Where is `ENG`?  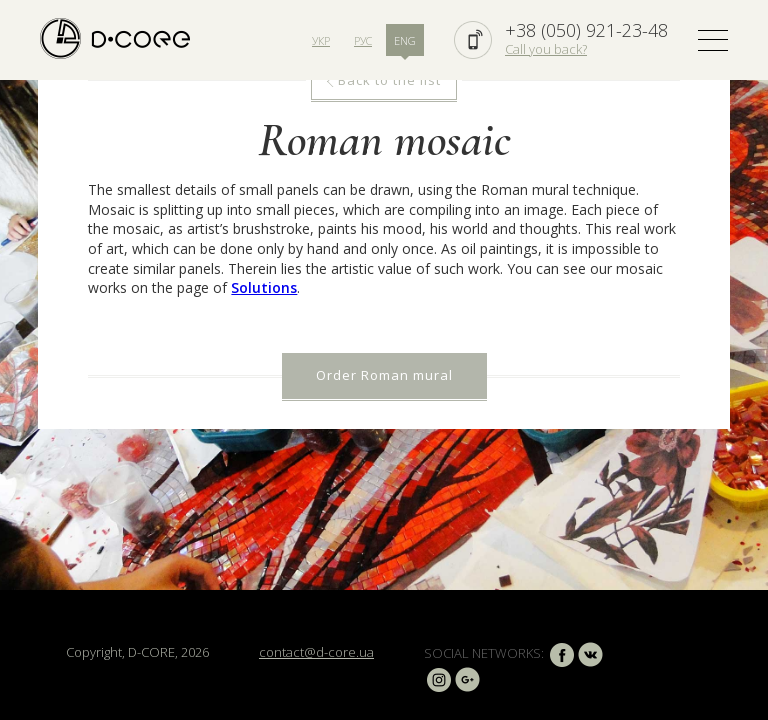
ENG is located at coordinates (405, 40).